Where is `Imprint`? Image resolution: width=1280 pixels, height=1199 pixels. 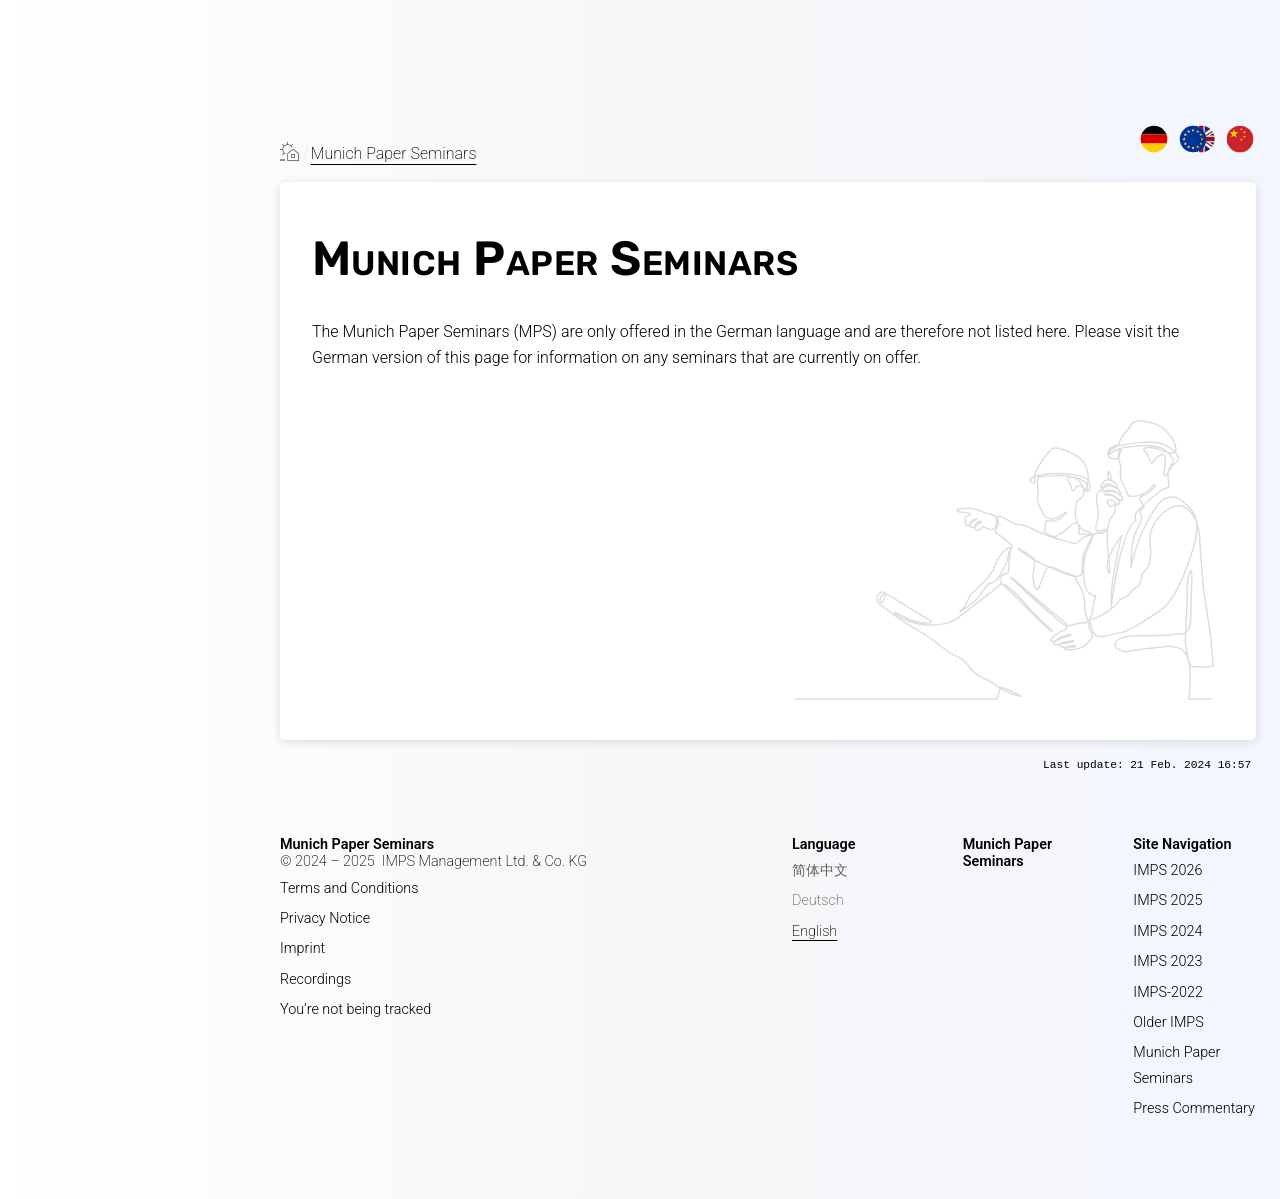 Imprint is located at coordinates (302, 948).